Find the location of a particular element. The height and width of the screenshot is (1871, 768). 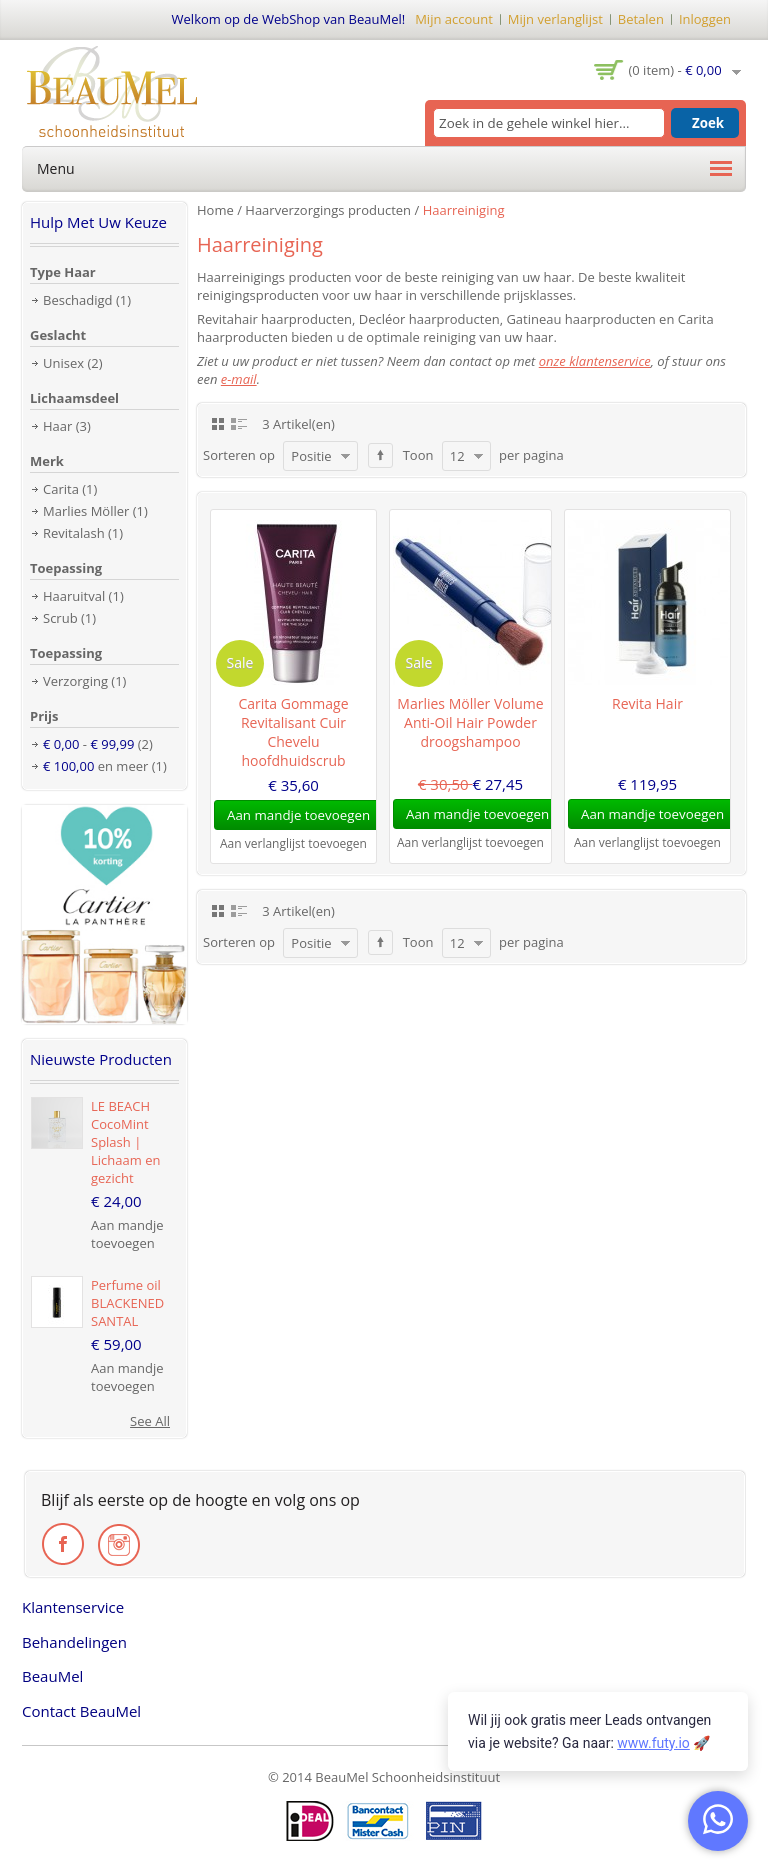

onze klantenservice is located at coordinates (595, 361).